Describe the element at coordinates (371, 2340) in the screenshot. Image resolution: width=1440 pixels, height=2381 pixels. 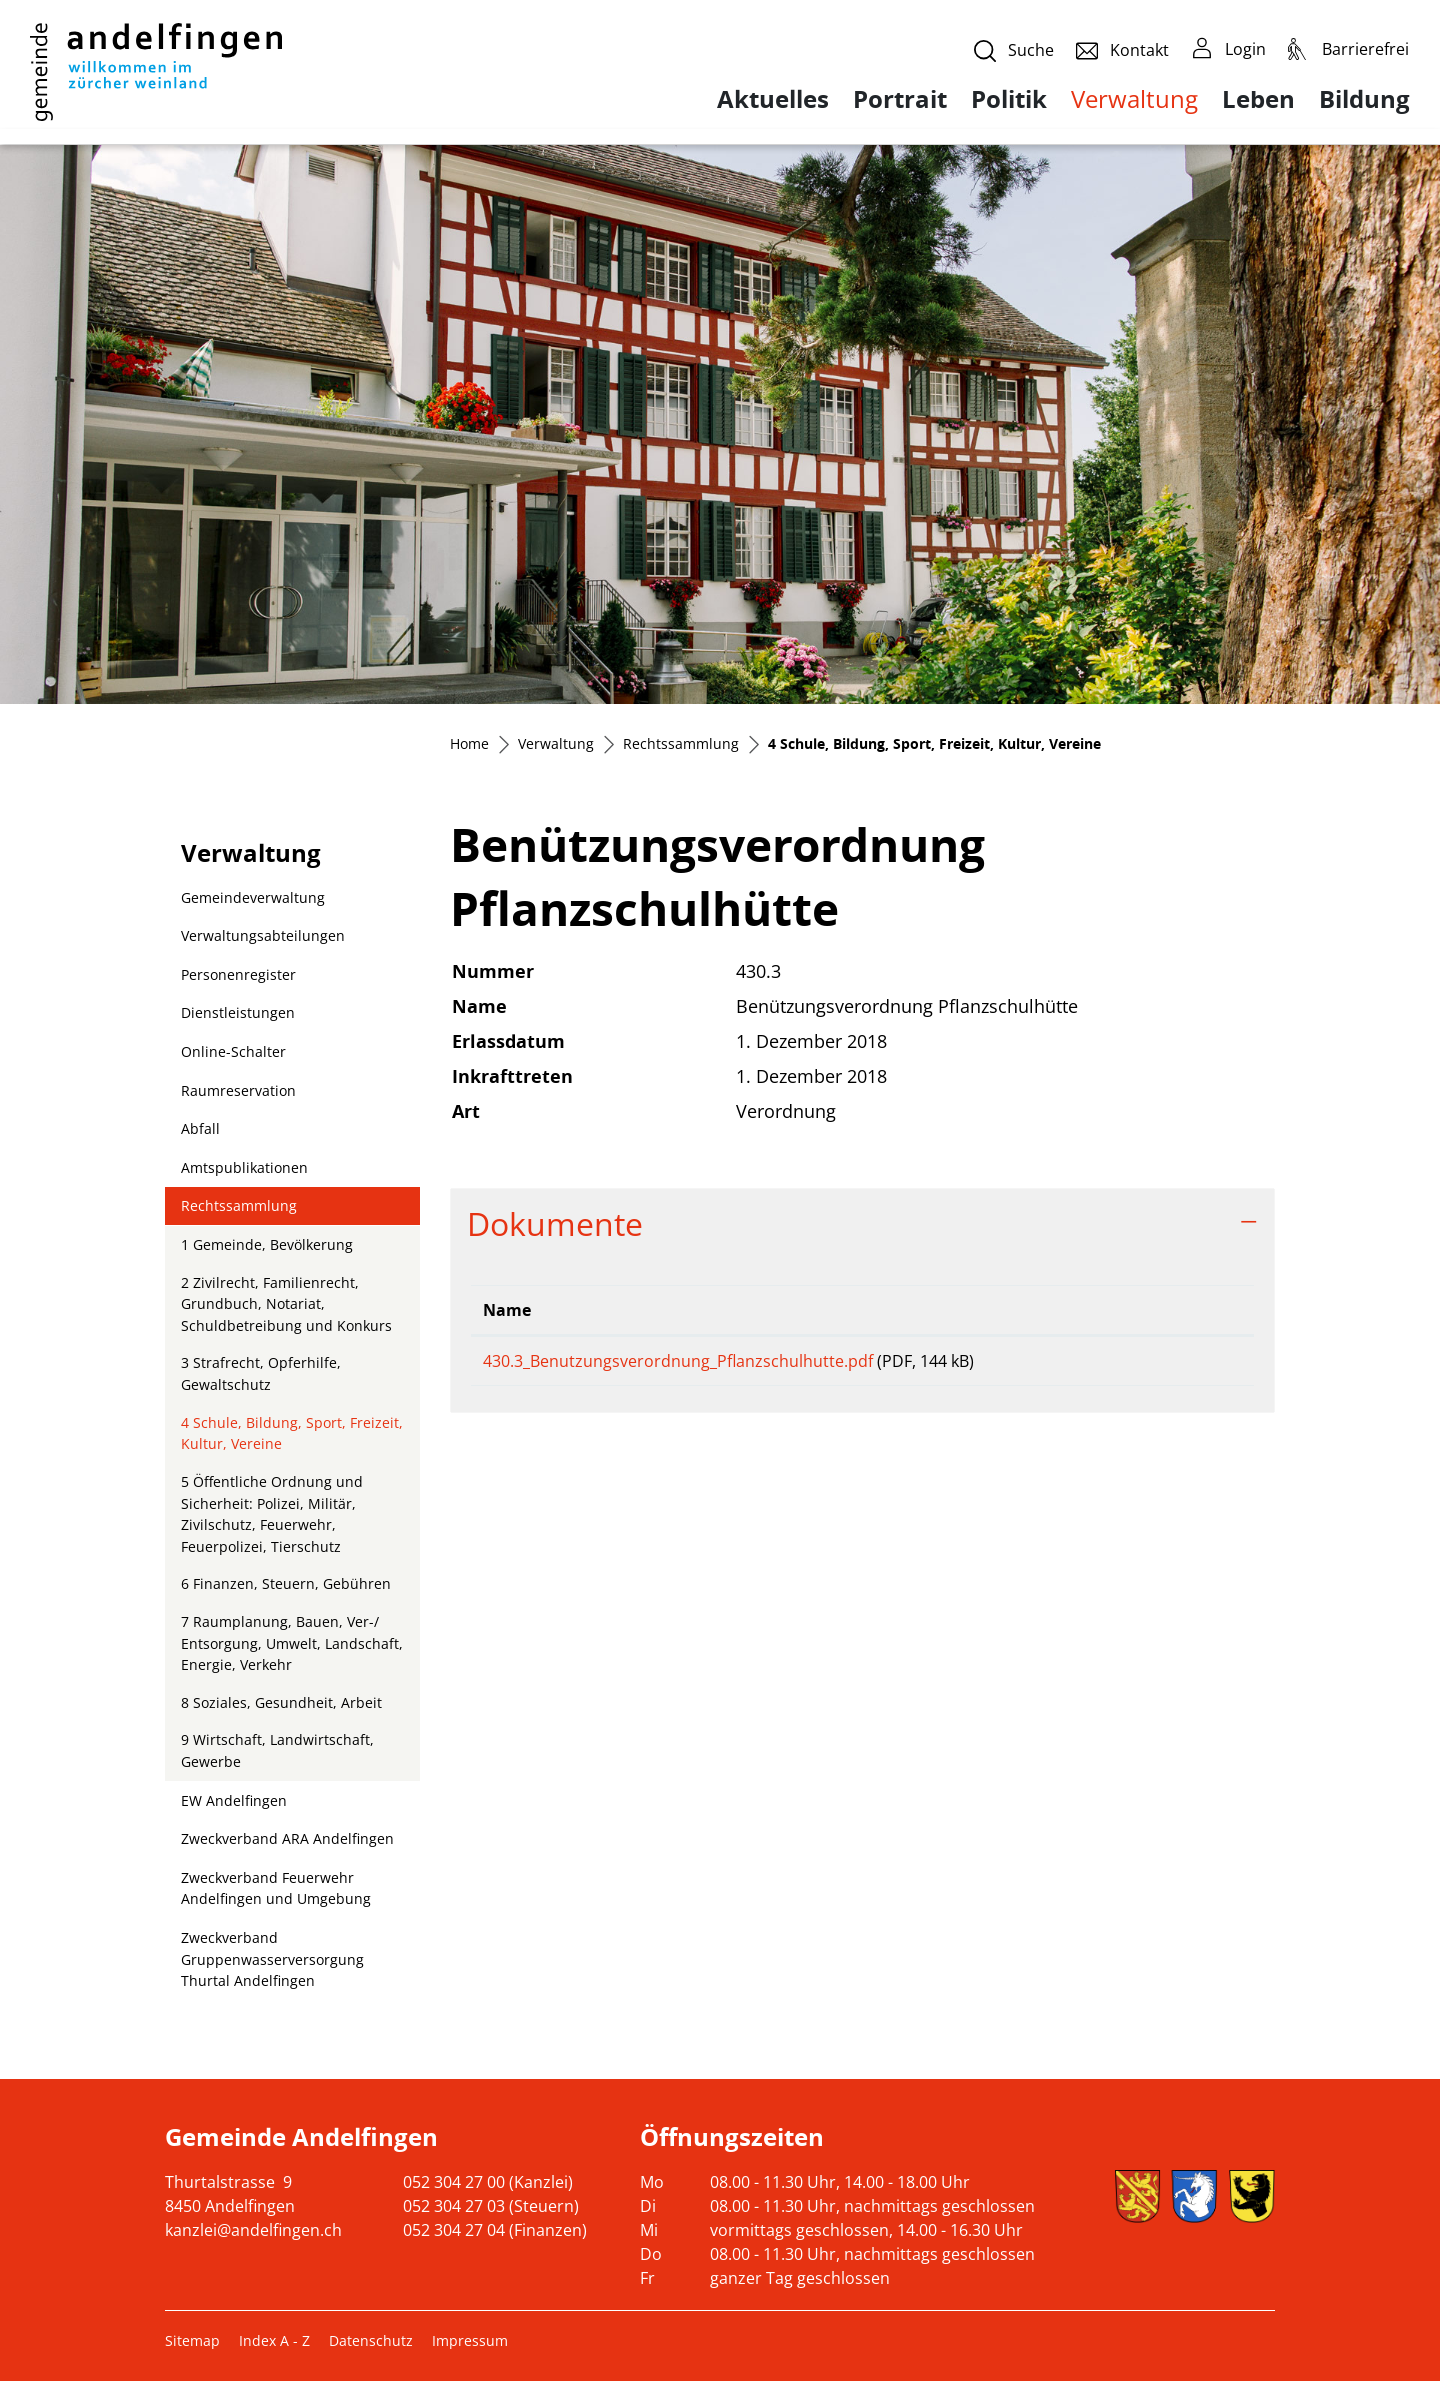
I see `Datenschutz` at that location.